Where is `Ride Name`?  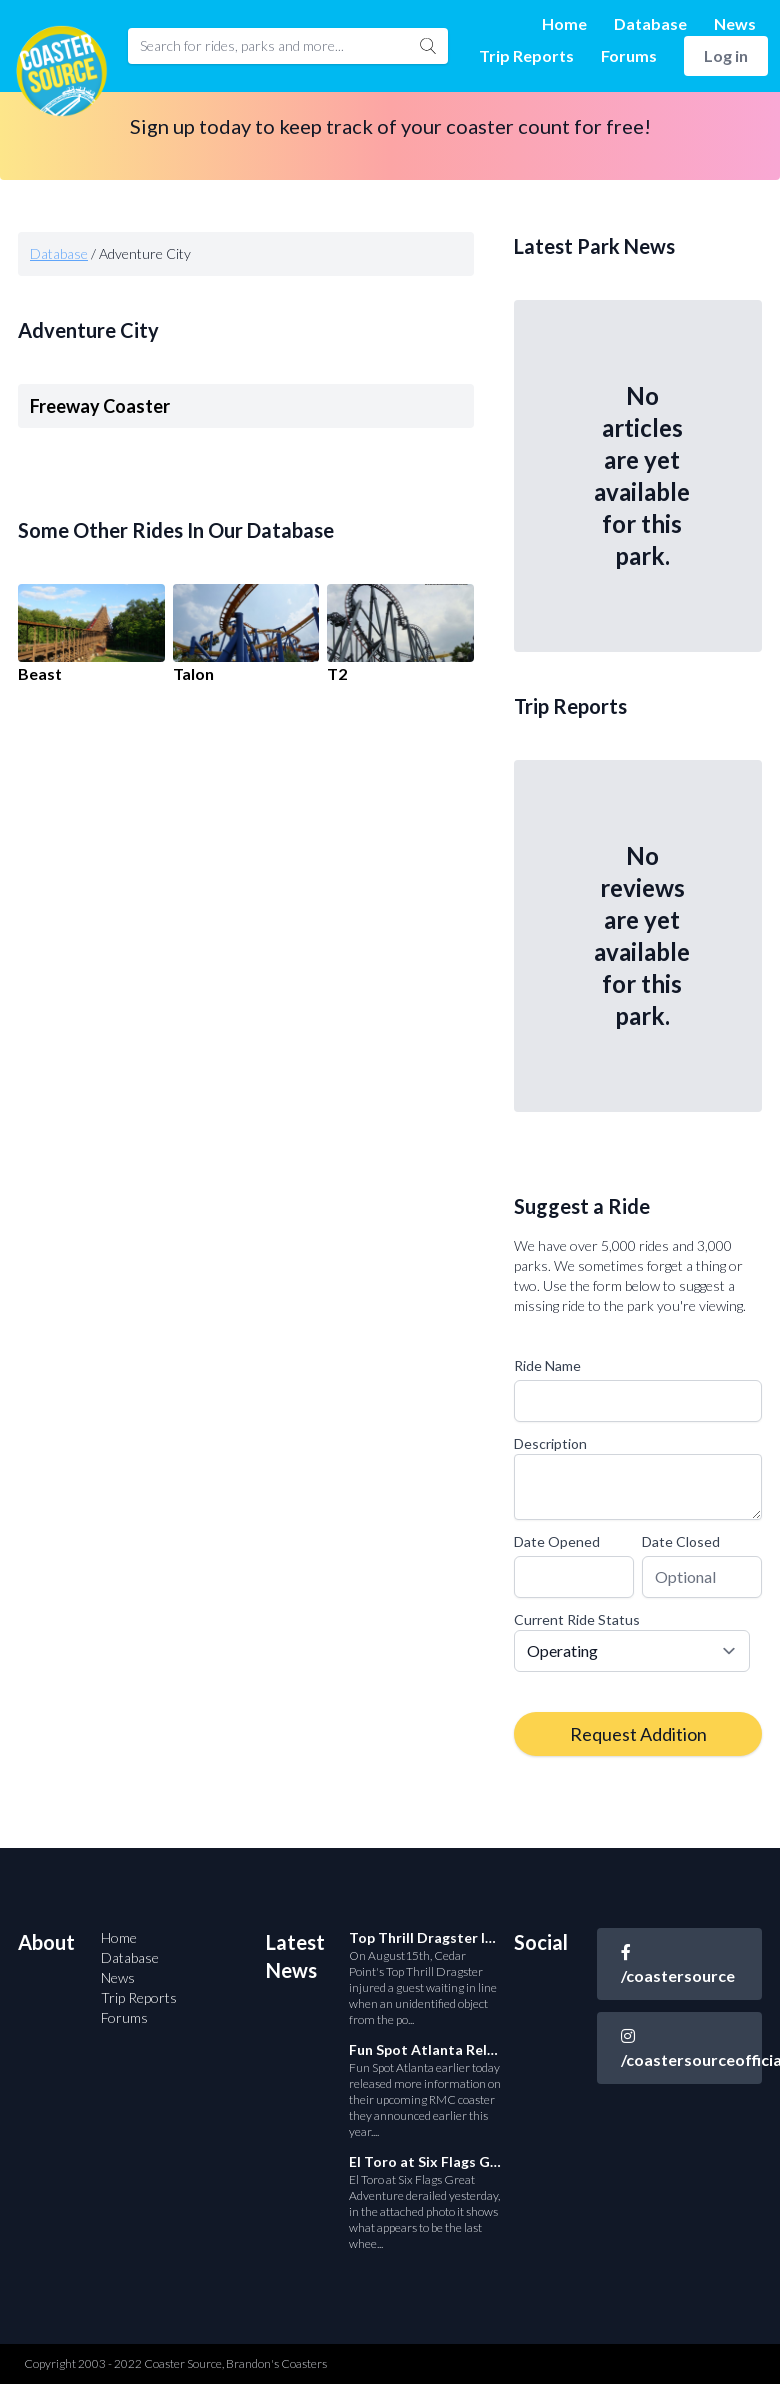
Ride Name is located at coordinates (547, 1365).